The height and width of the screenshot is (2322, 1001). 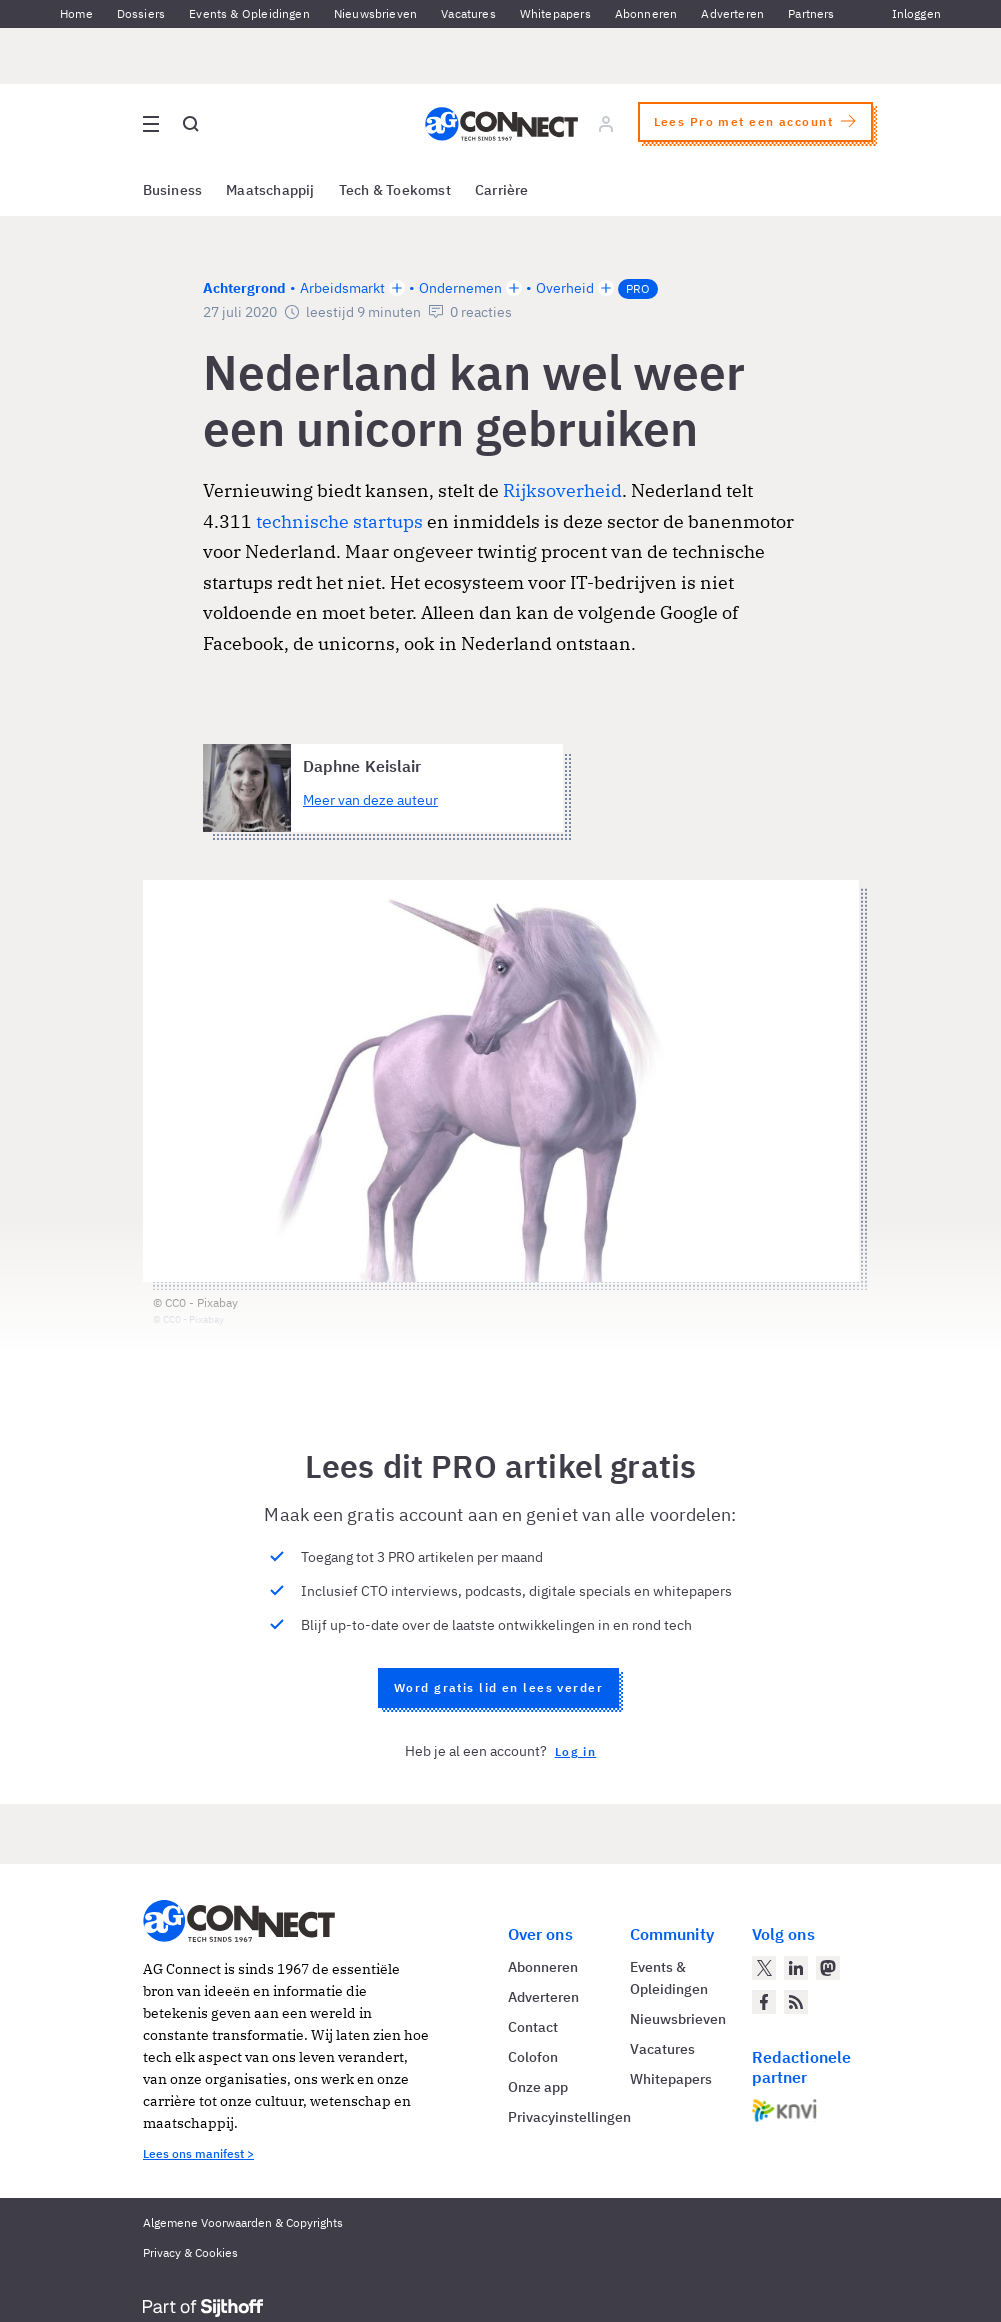 What do you see at coordinates (811, 13) in the screenshot?
I see `Partners` at bounding box center [811, 13].